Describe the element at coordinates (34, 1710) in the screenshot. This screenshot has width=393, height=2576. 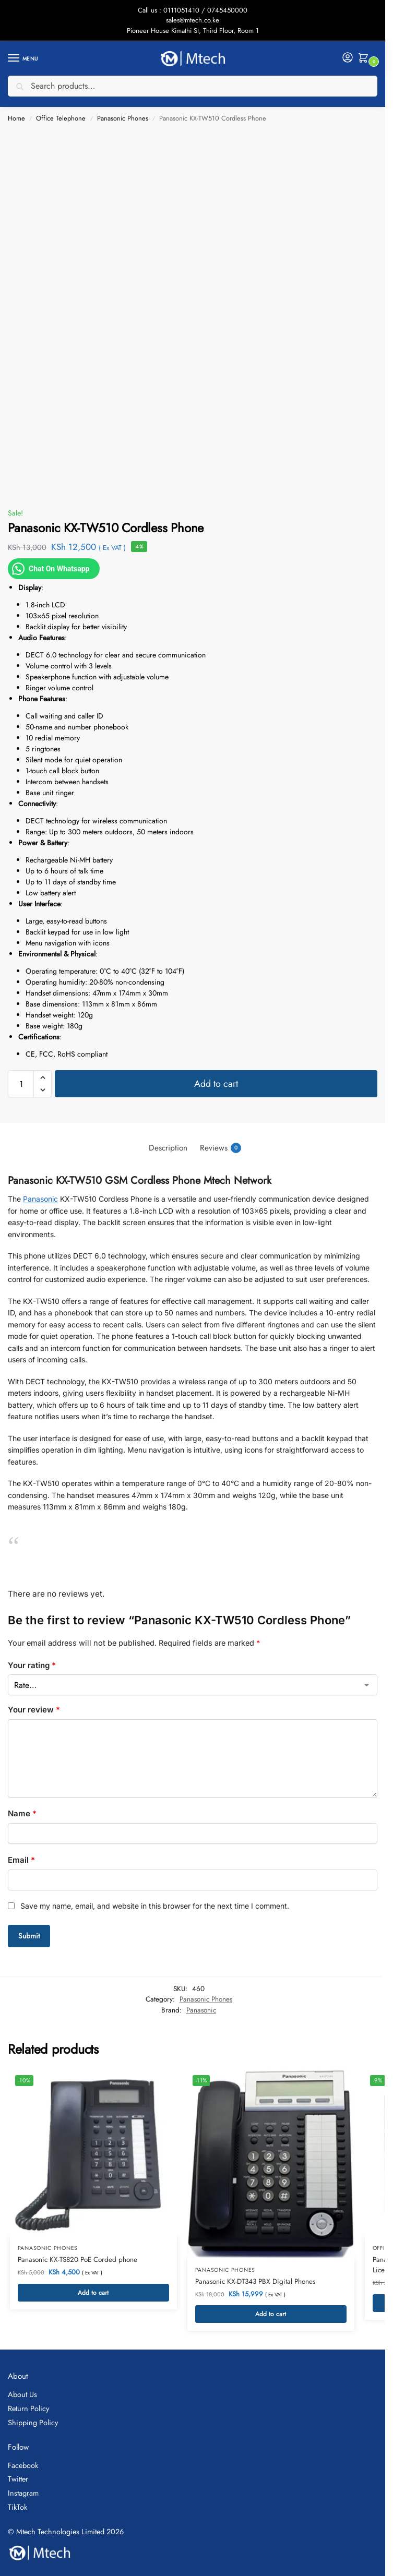
I see `Your review` at that location.